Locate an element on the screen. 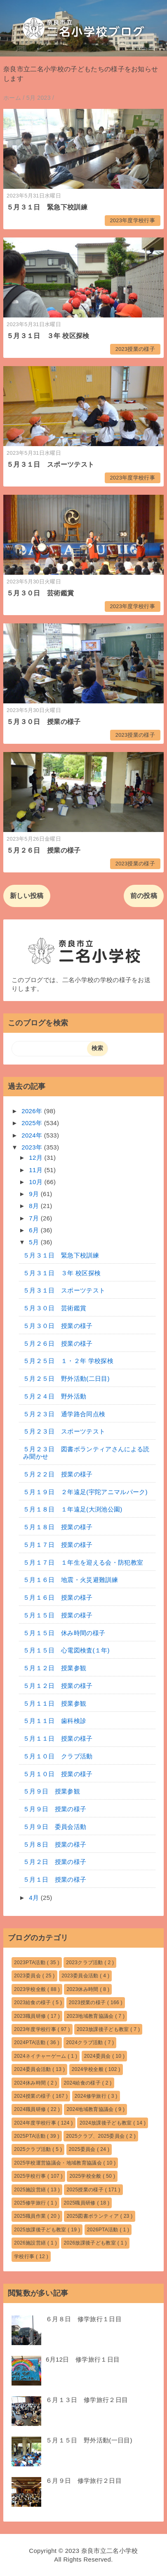 This screenshot has width=167, height=2576. 2025年 is located at coordinates (32, 1122).